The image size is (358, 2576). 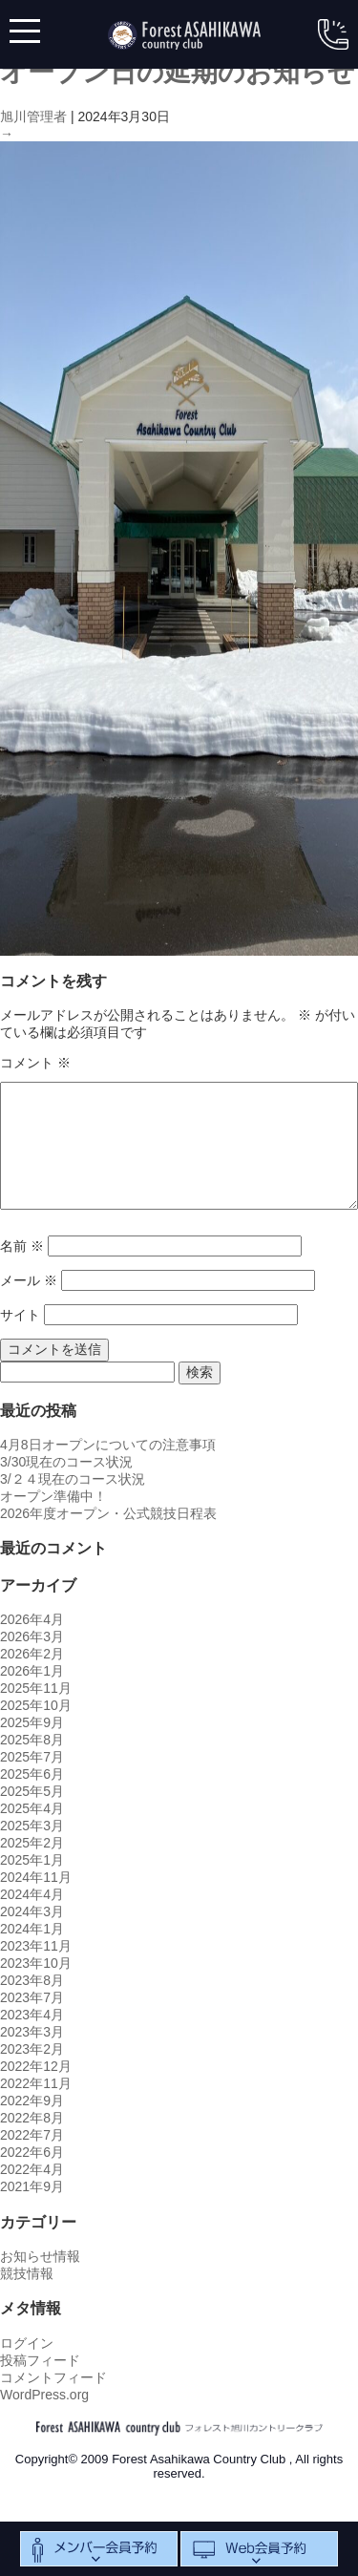 What do you see at coordinates (36, 1963) in the screenshot?
I see `2023年10月` at bounding box center [36, 1963].